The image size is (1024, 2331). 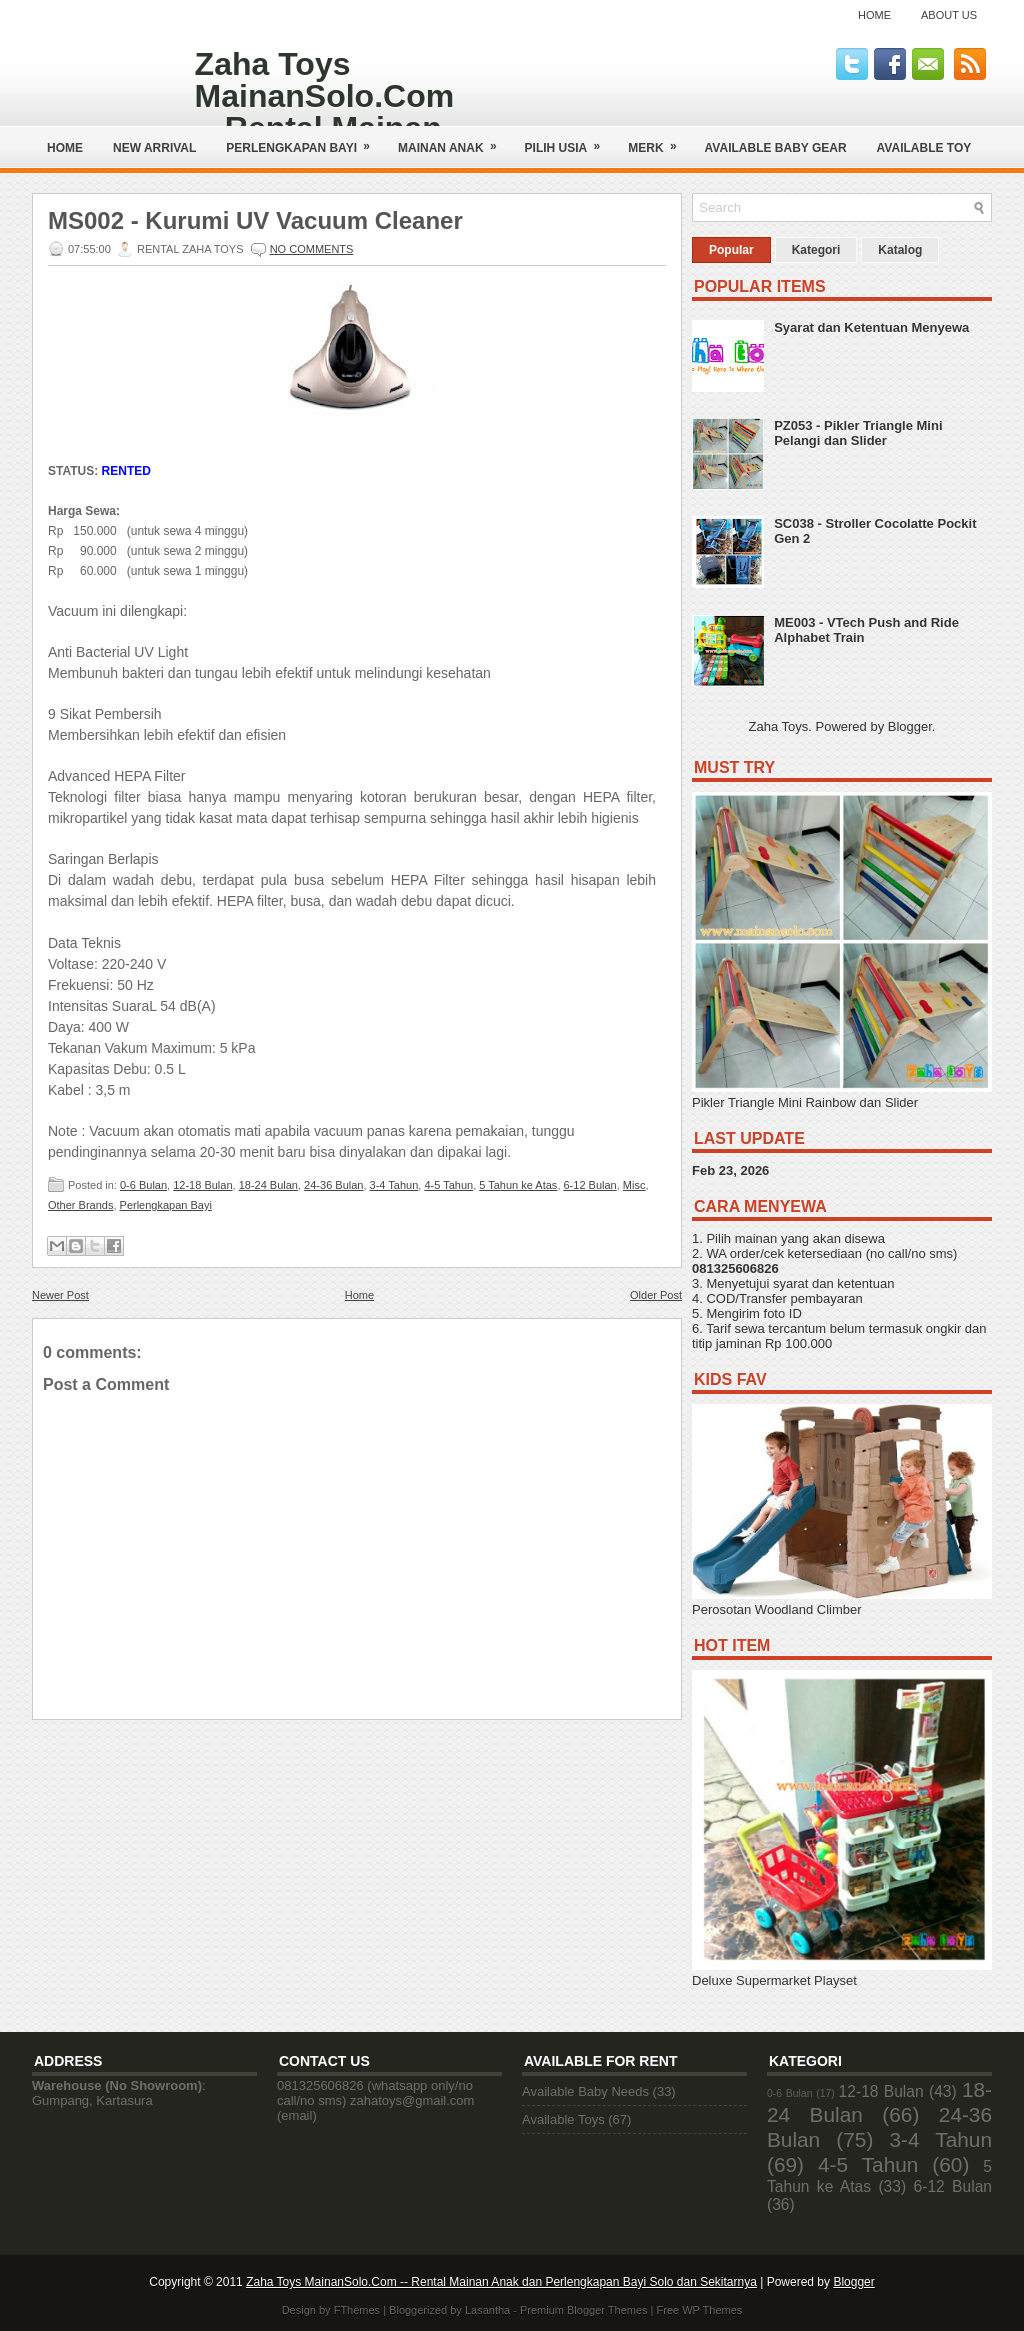 What do you see at coordinates (816, 250) in the screenshot?
I see `Kategori` at bounding box center [816, 250].